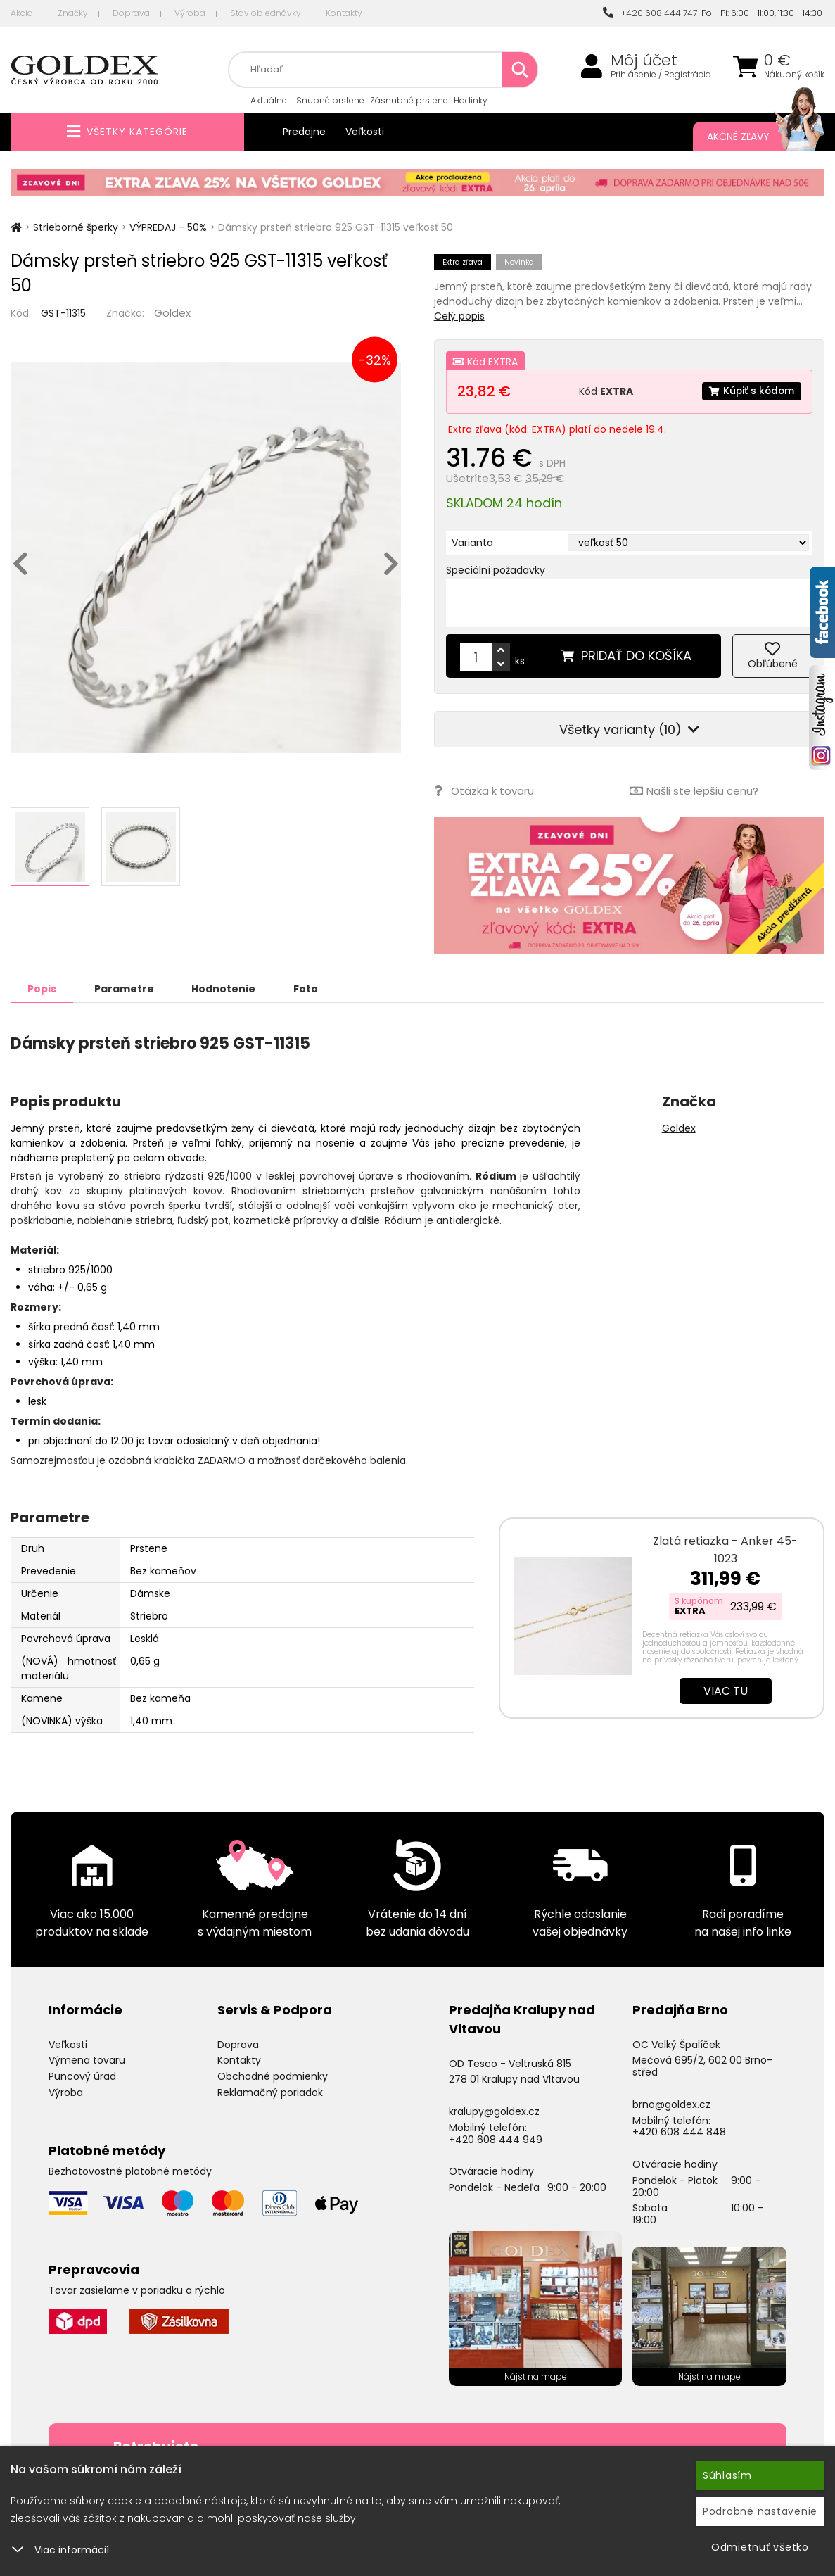  Describe the element at coordinates (87, 2059) in the screenshot. I see `Výmena tovaru` at that location.